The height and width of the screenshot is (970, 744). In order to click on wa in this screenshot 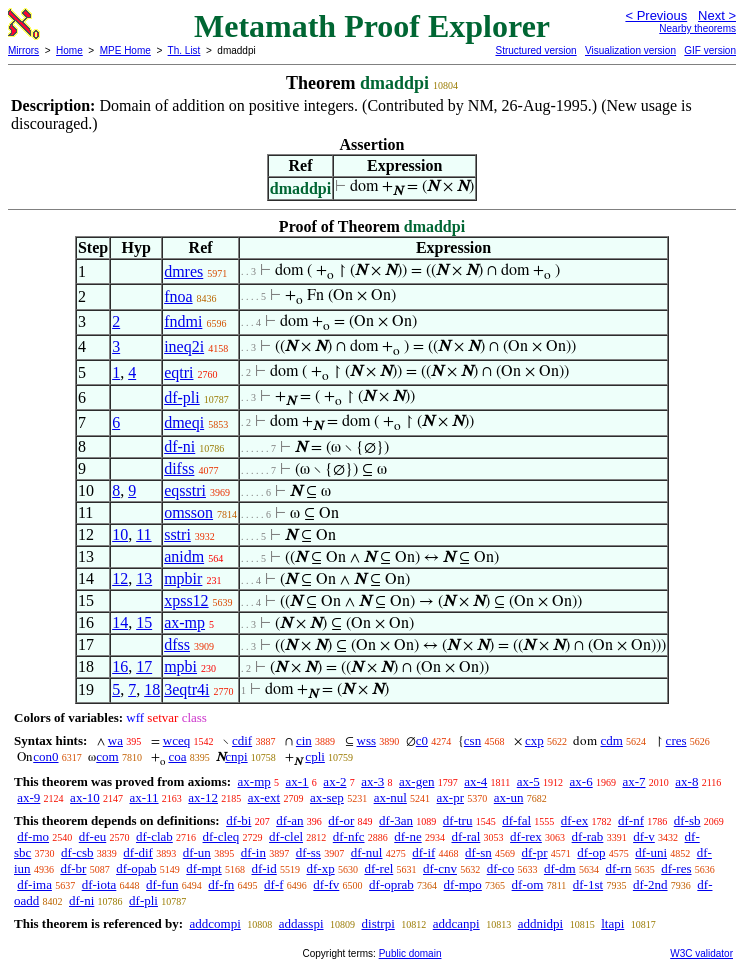, I will do `click(115, 740)`.